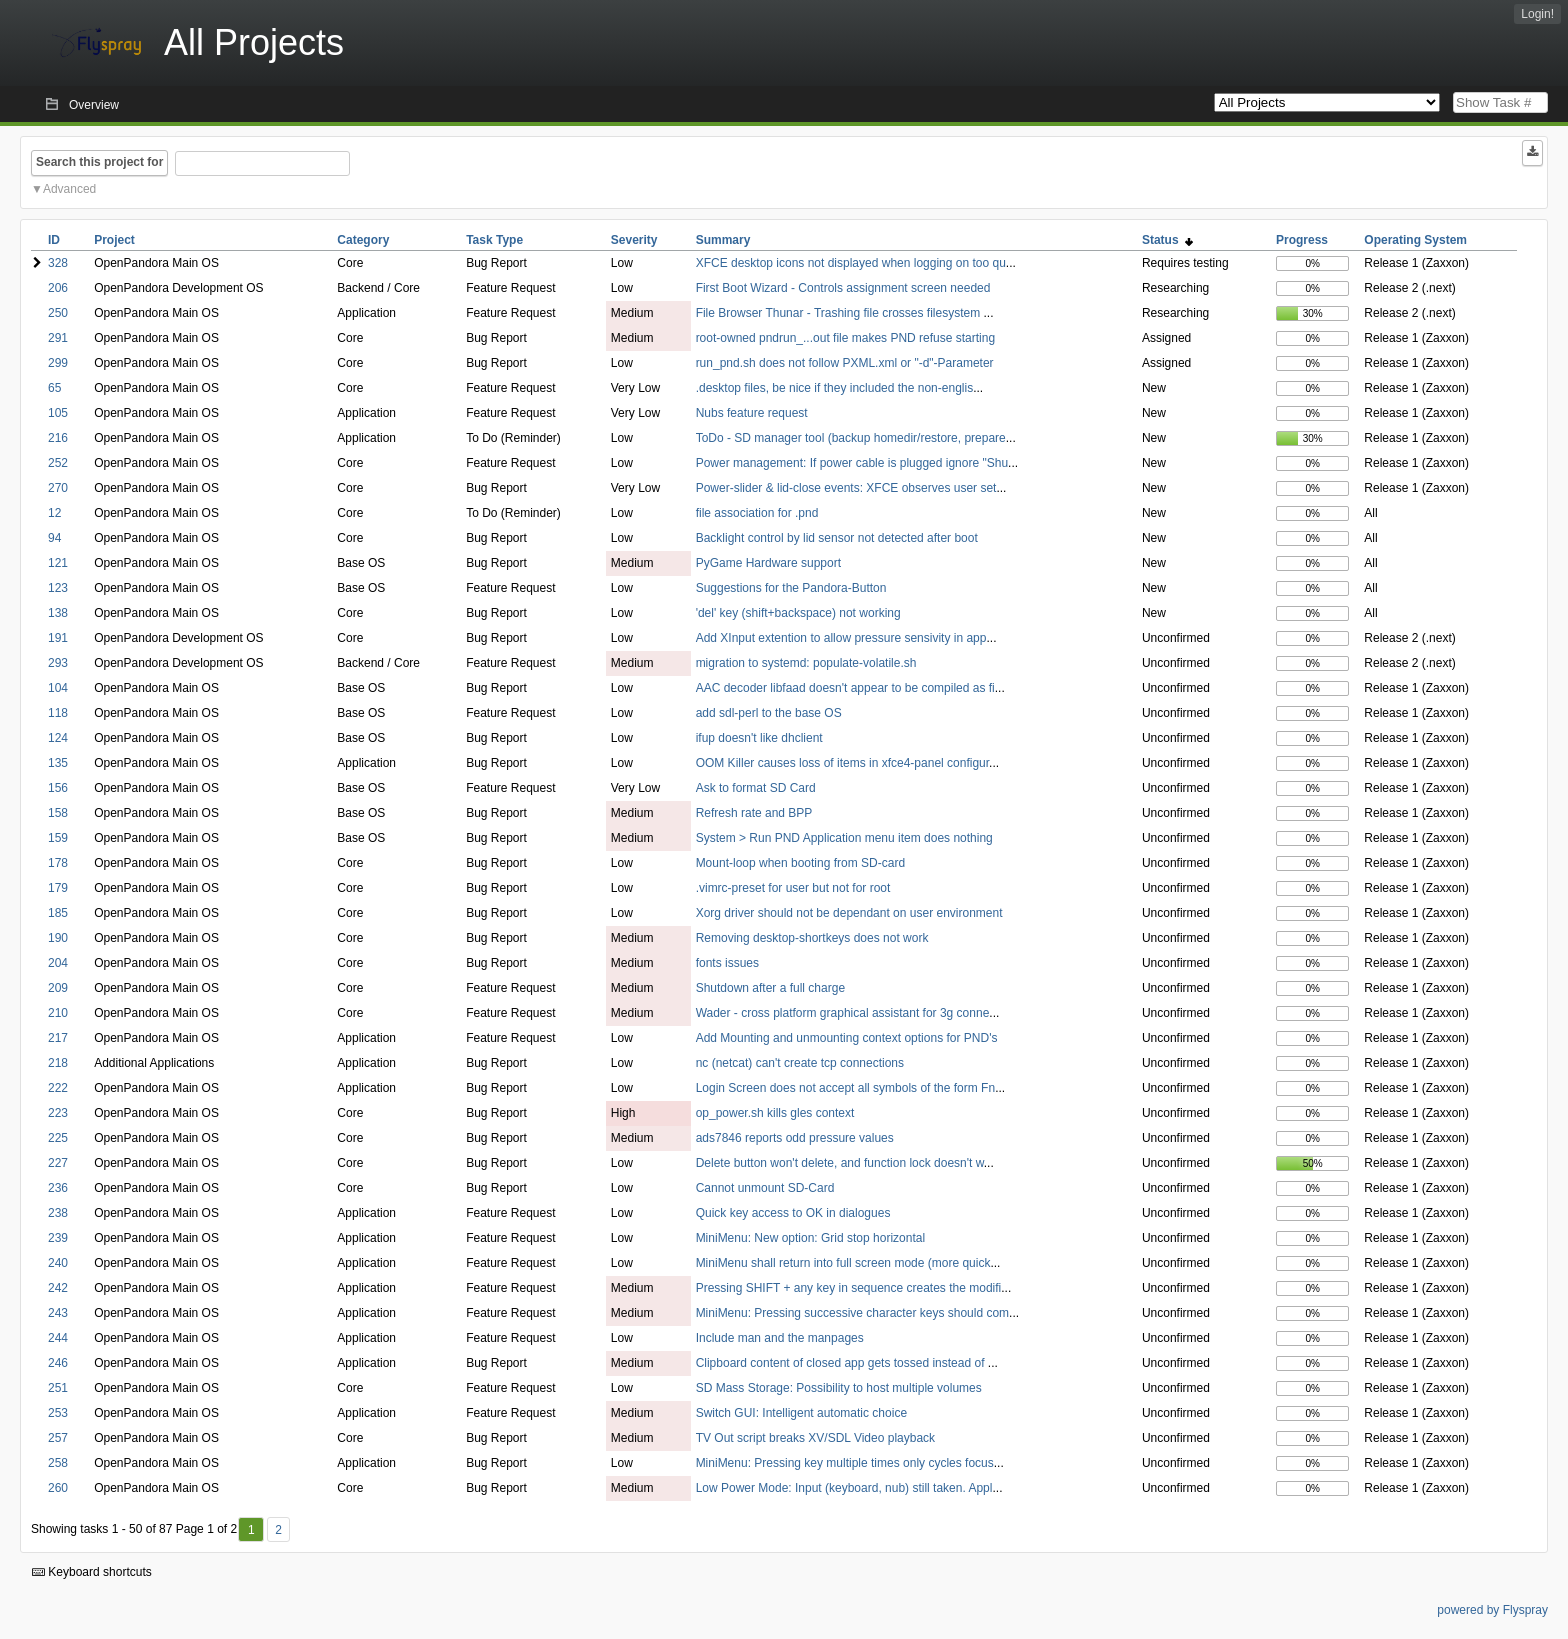 This screenshot has width=1568, height=1639. What do you see at coordinates (780, 1338) in the screenshot?
I see `Include man and the manpages` at bounding box center [780, 1338].